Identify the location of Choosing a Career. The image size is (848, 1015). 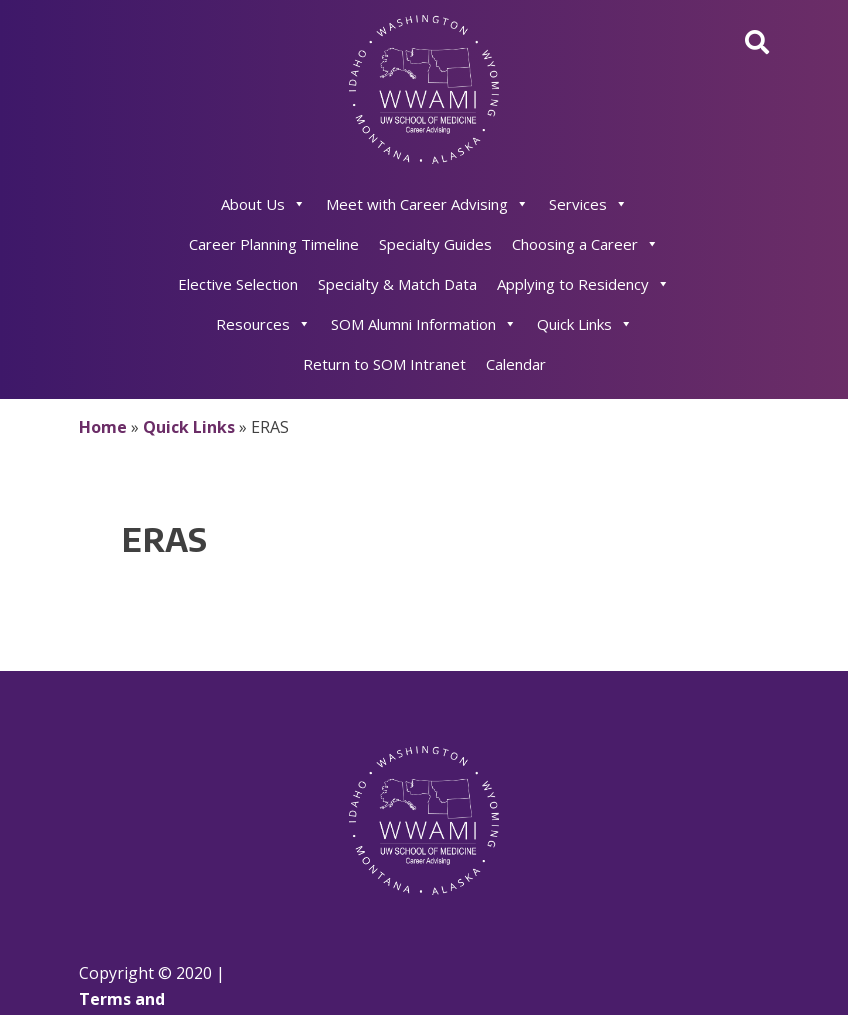
(585, 244).